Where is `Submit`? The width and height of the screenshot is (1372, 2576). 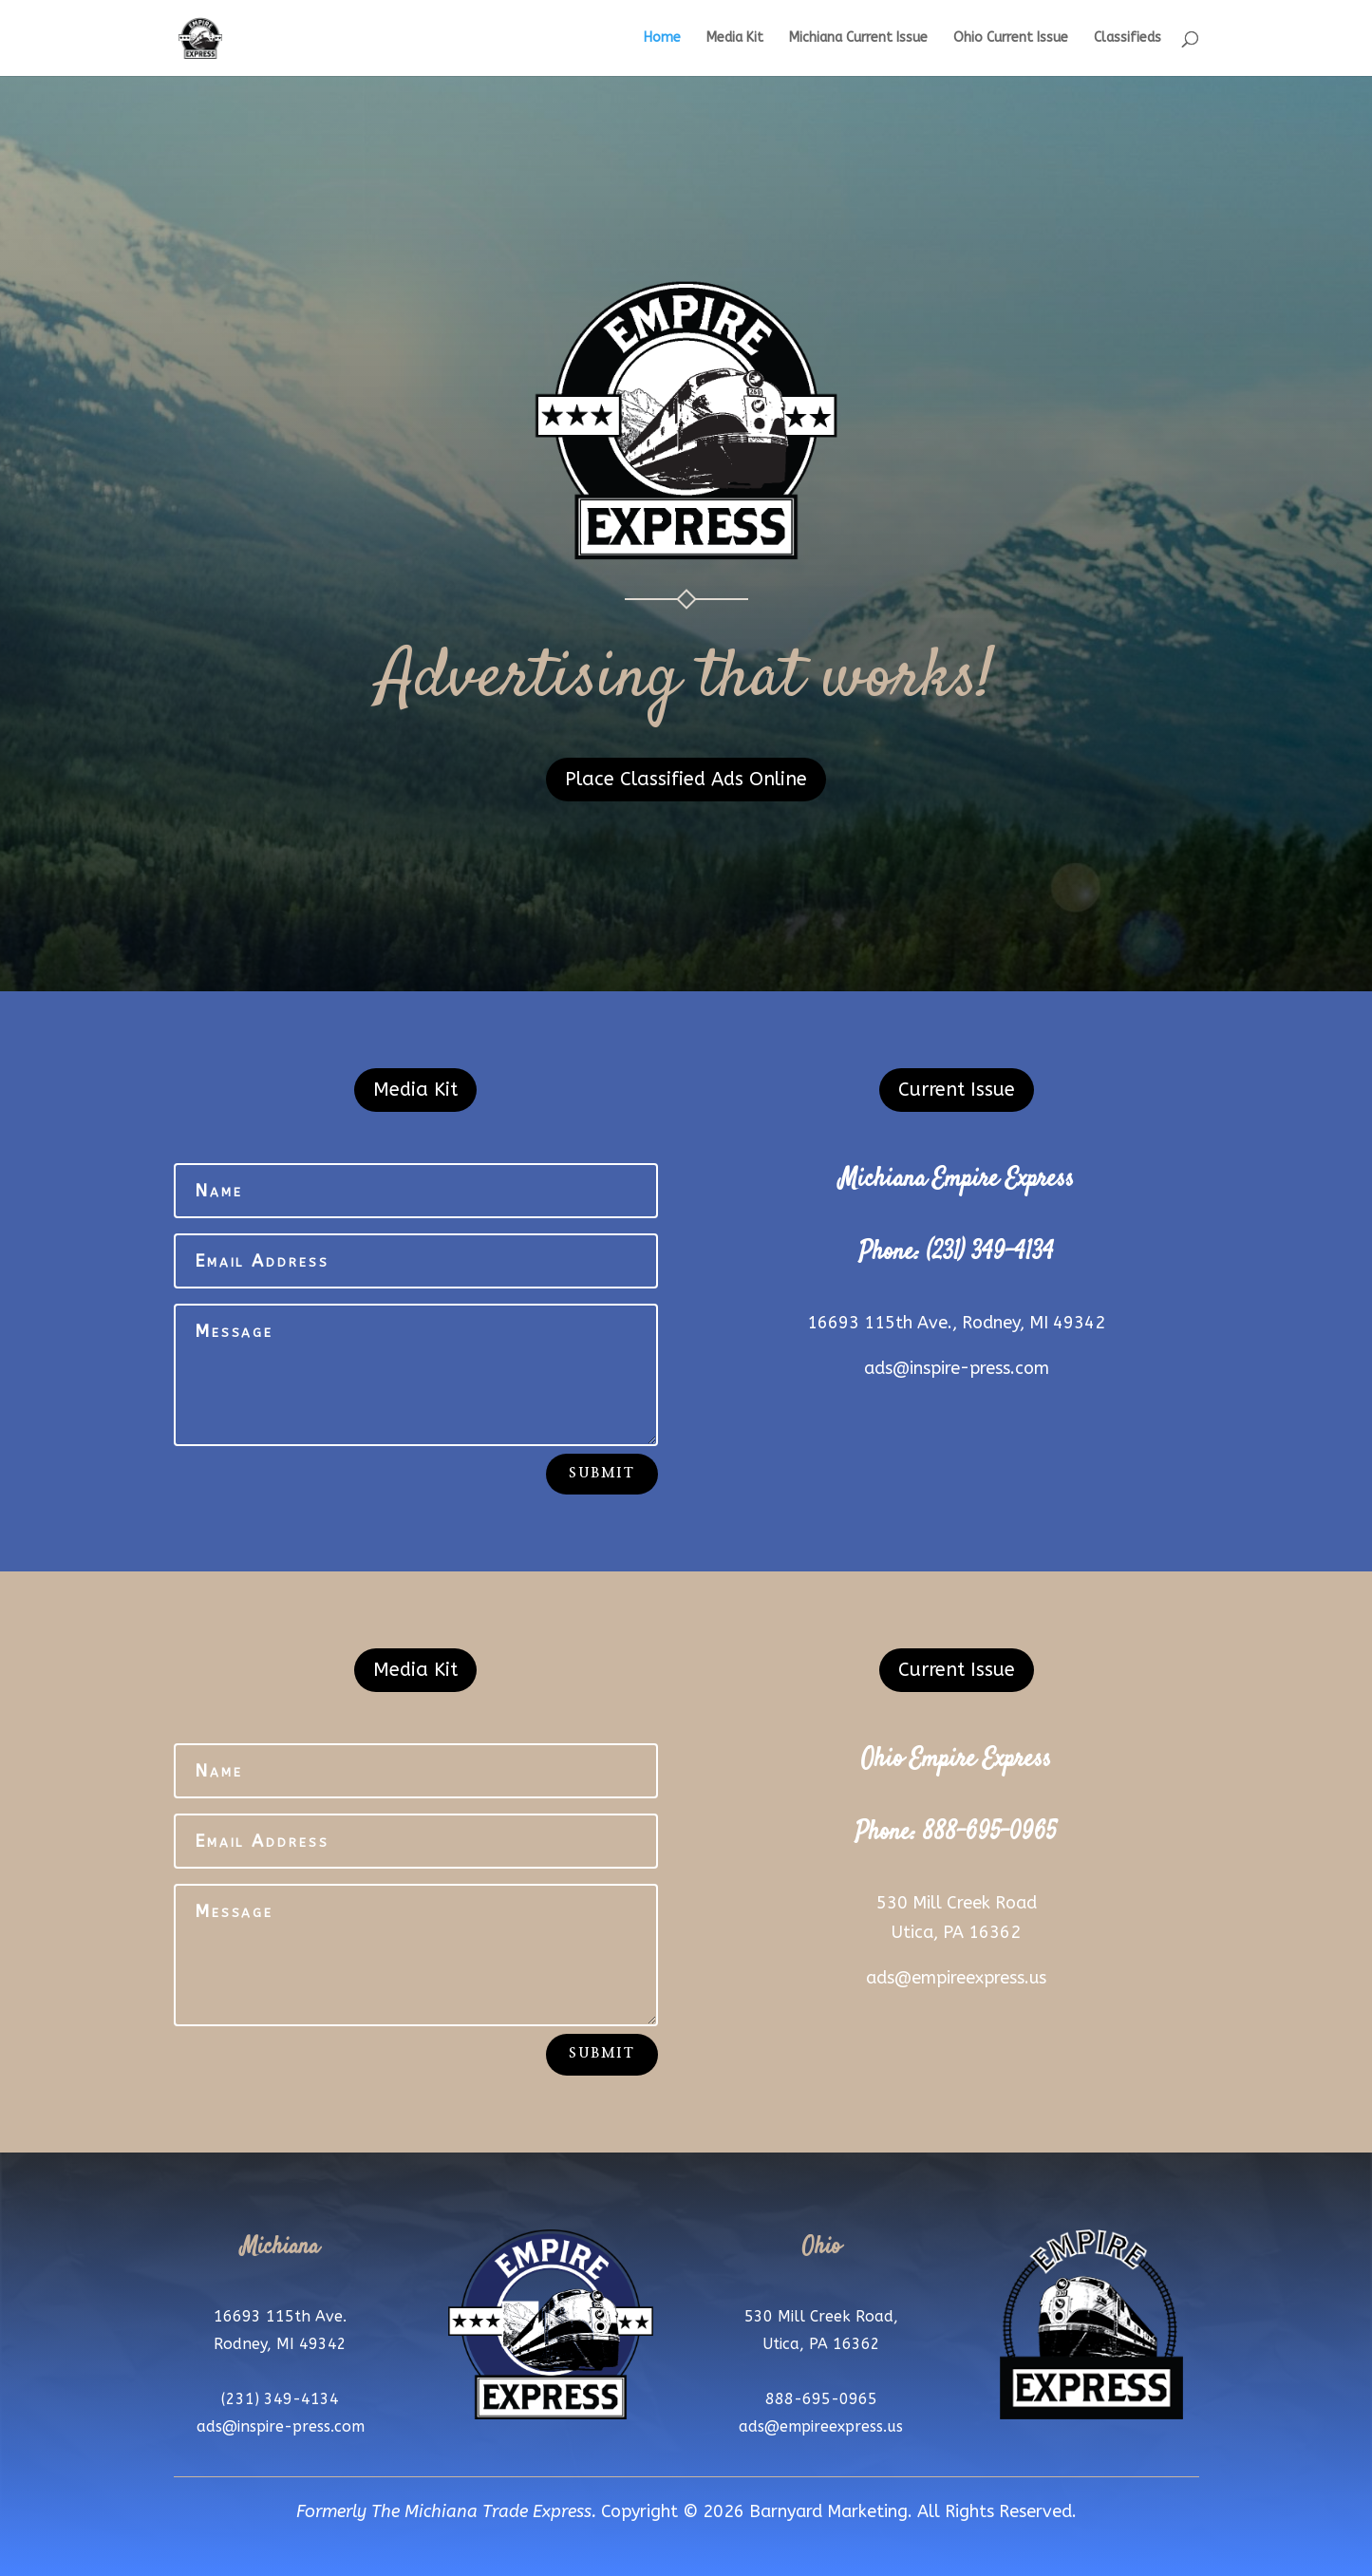 Submit is located at coordinates (601, 1473).